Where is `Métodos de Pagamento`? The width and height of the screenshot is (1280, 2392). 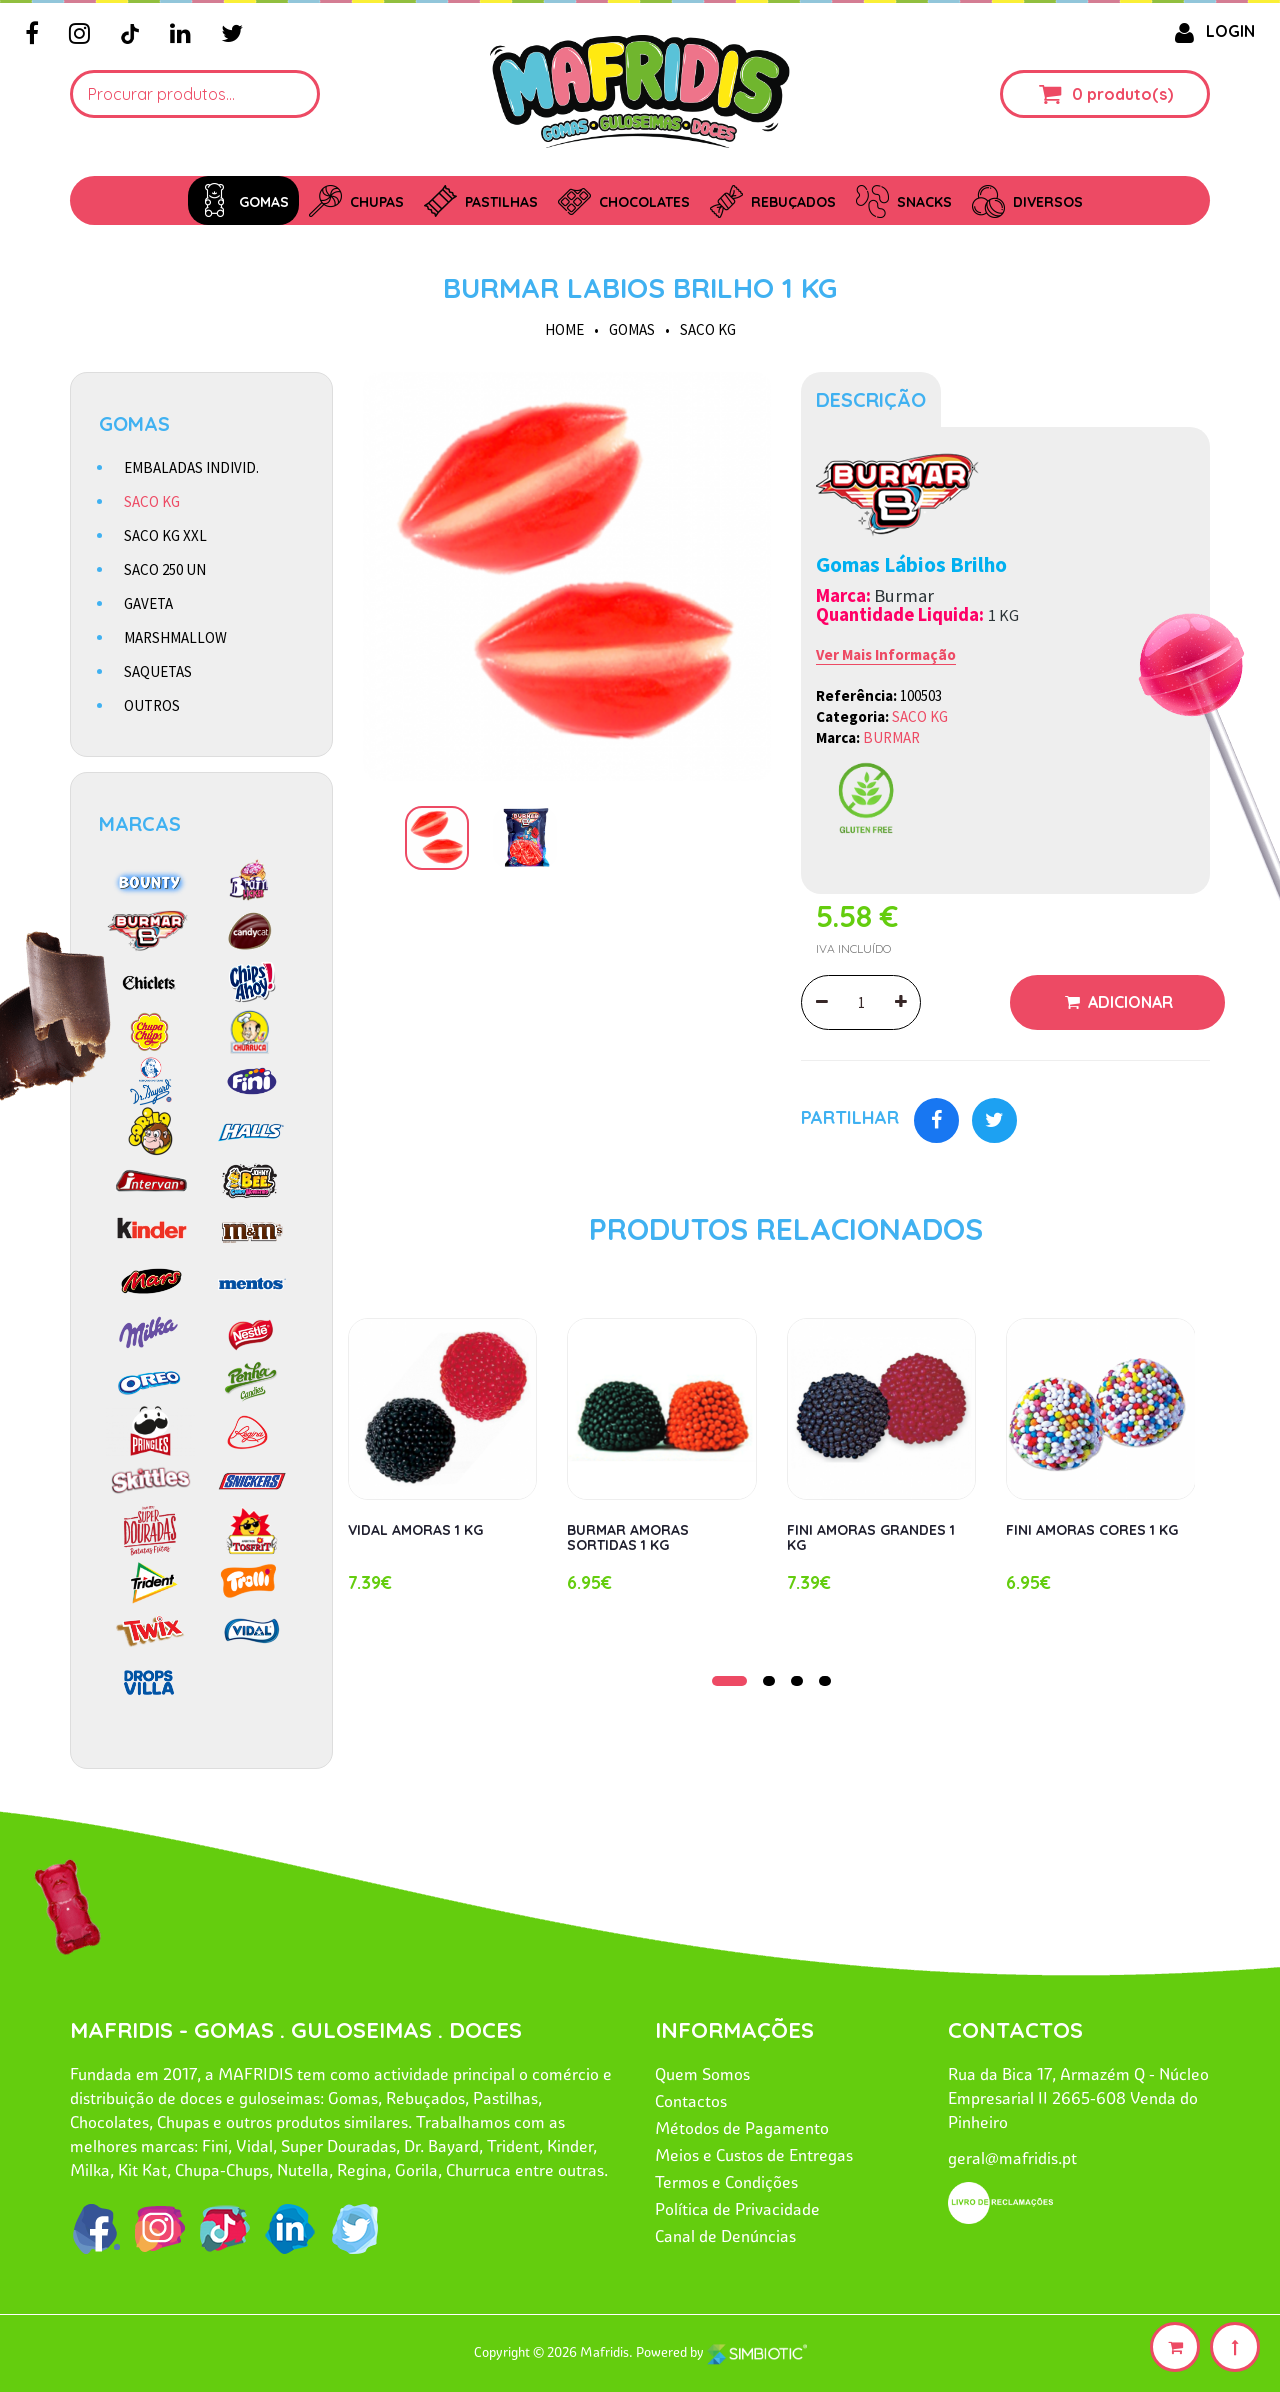 Métodos de Pagamento is located at coordinates (742, 2128).